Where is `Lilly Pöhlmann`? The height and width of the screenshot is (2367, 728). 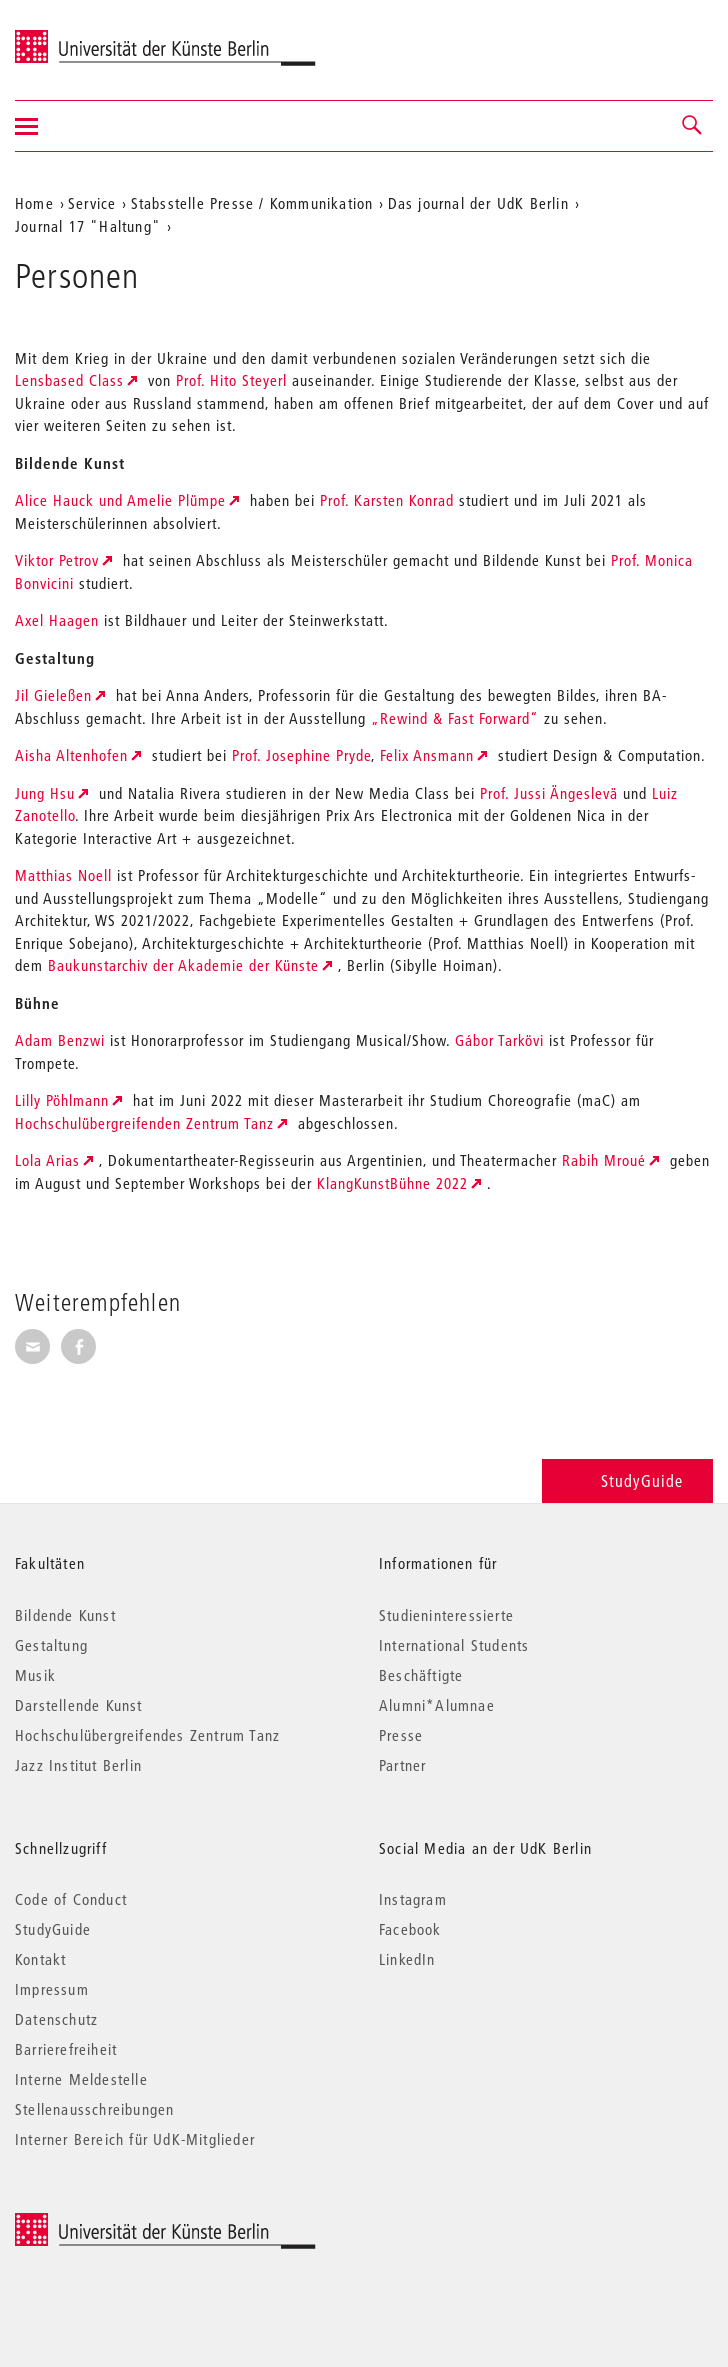
Lilly Pöhlmann is located at coordinates (62, 1100).